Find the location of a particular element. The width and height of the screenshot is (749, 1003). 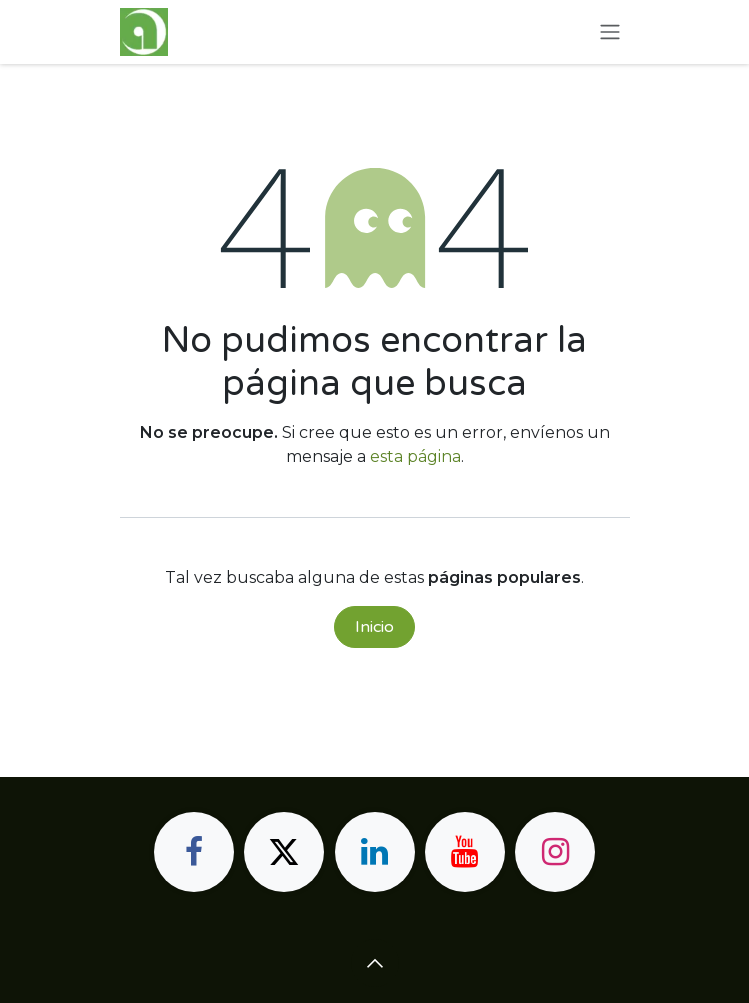

Inicio is located at coordinates (374, 627).